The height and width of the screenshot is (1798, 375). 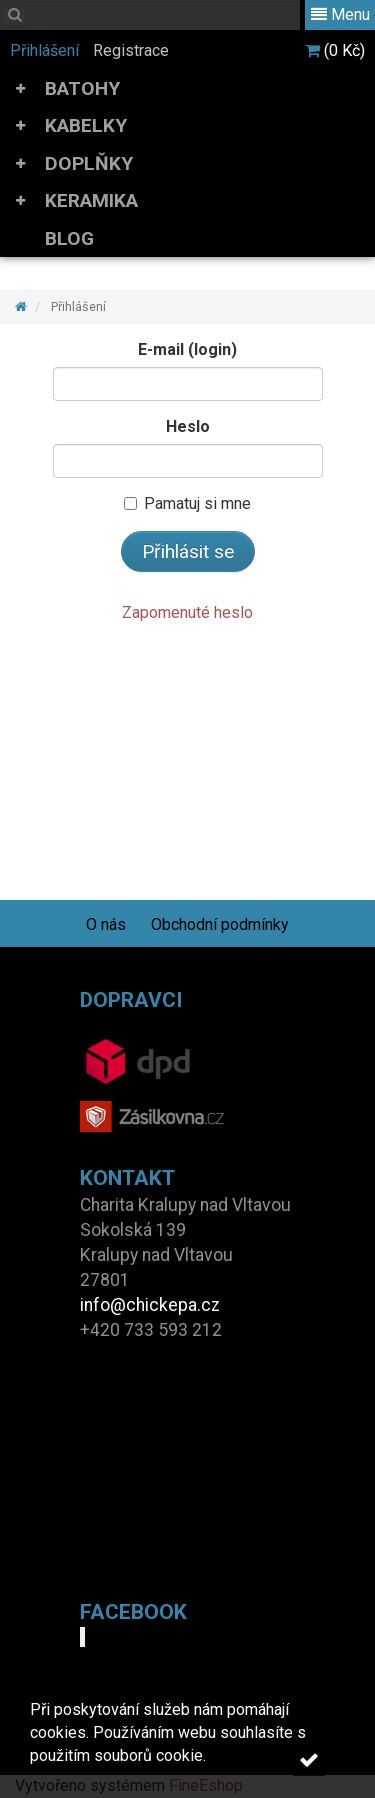 I want to click on Zapomenuté heslo, so click(x=187, y=612).